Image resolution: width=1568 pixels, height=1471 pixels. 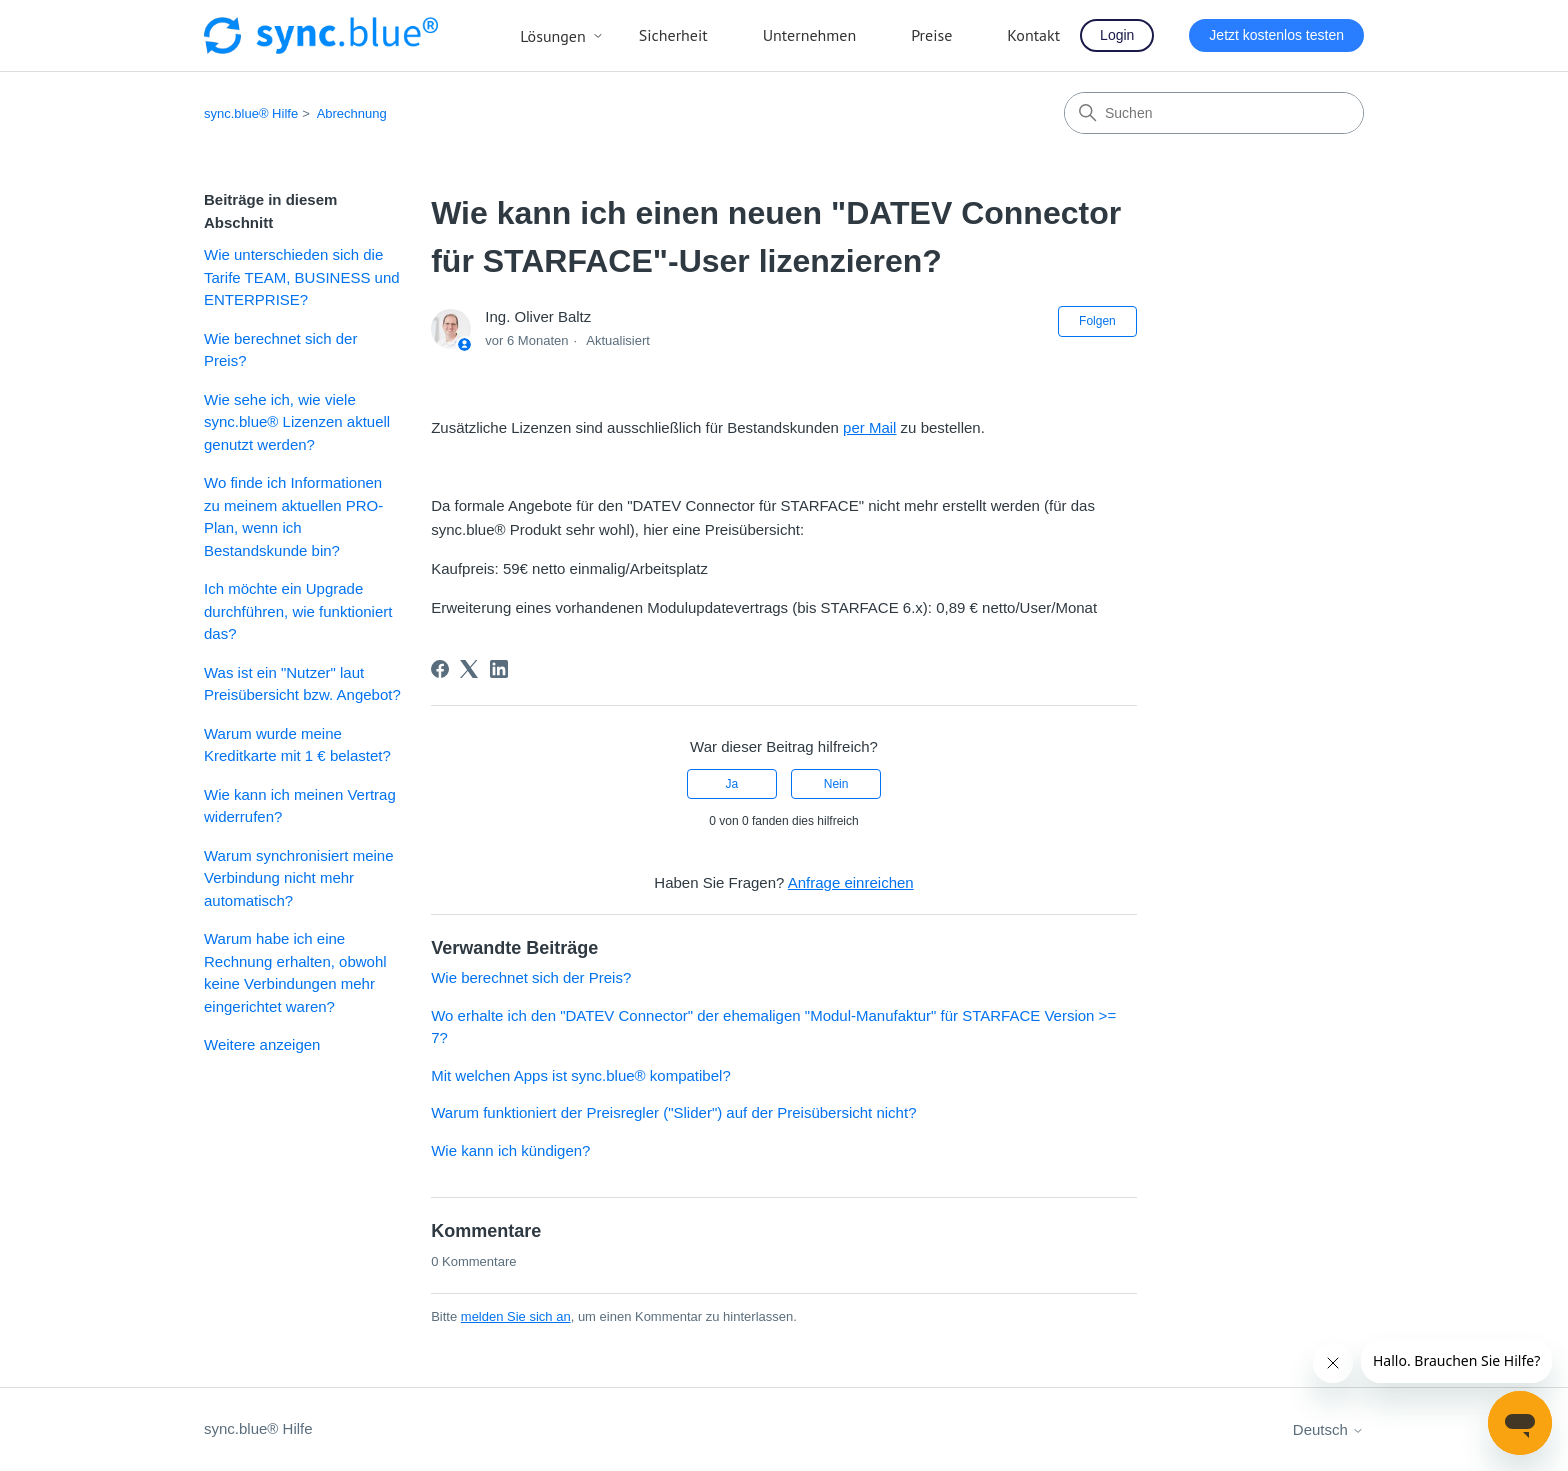 I want to click on Preise, so click(x=931, y=35).